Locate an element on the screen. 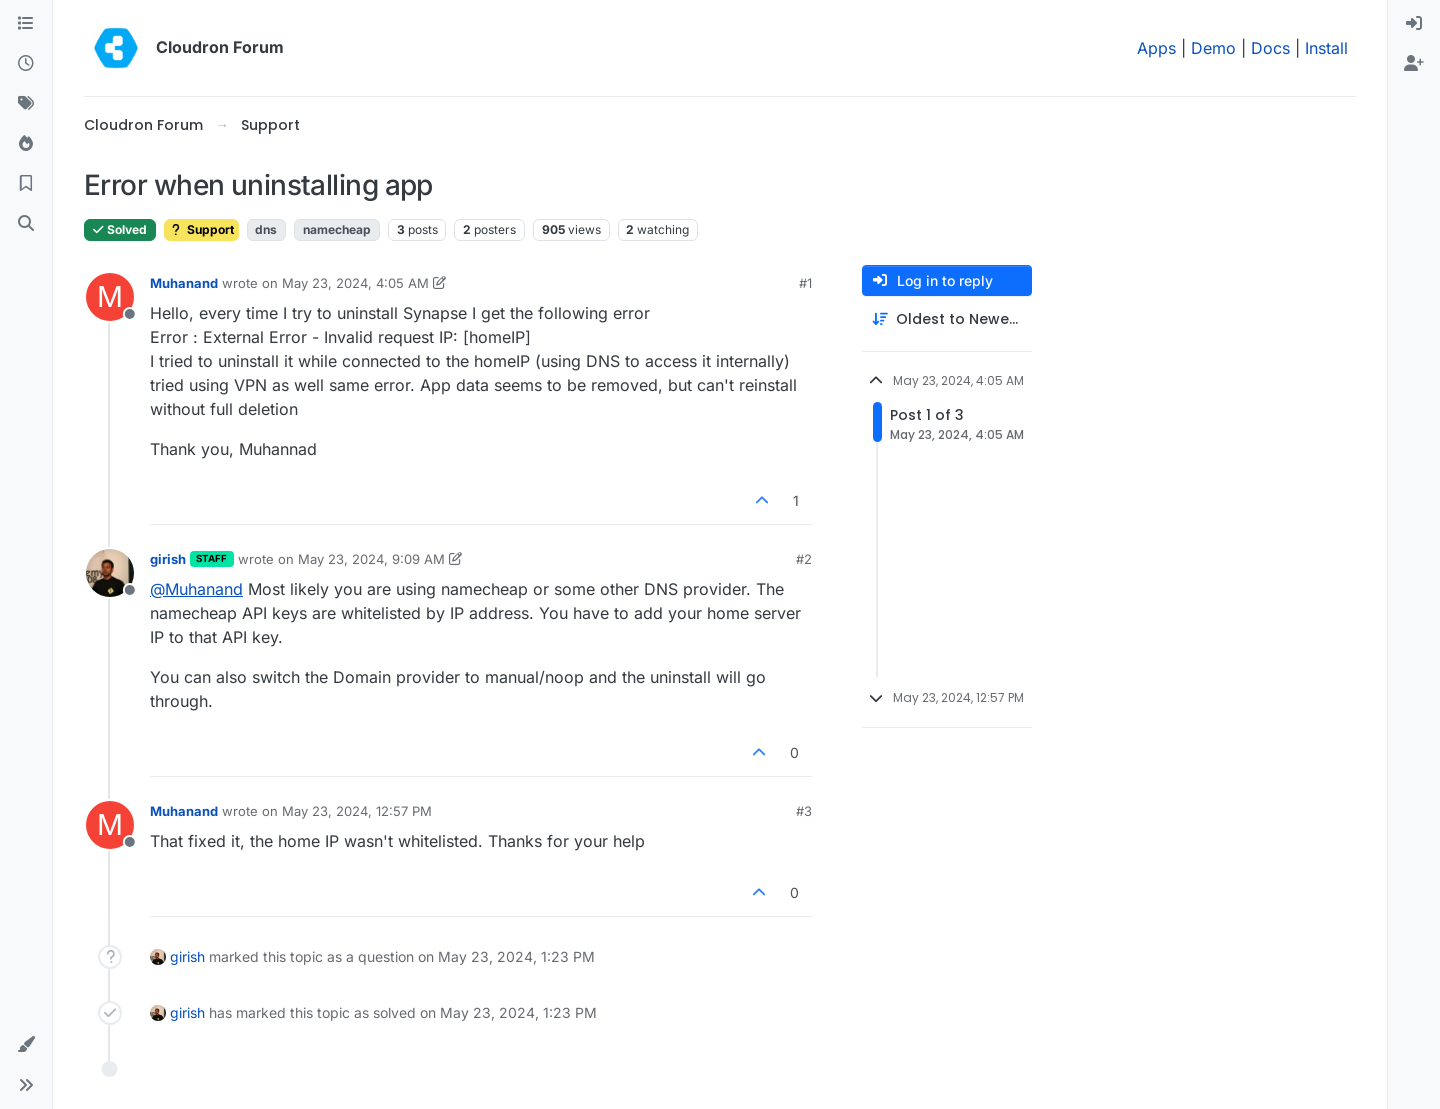  Support is located at coordinates (201, 229).